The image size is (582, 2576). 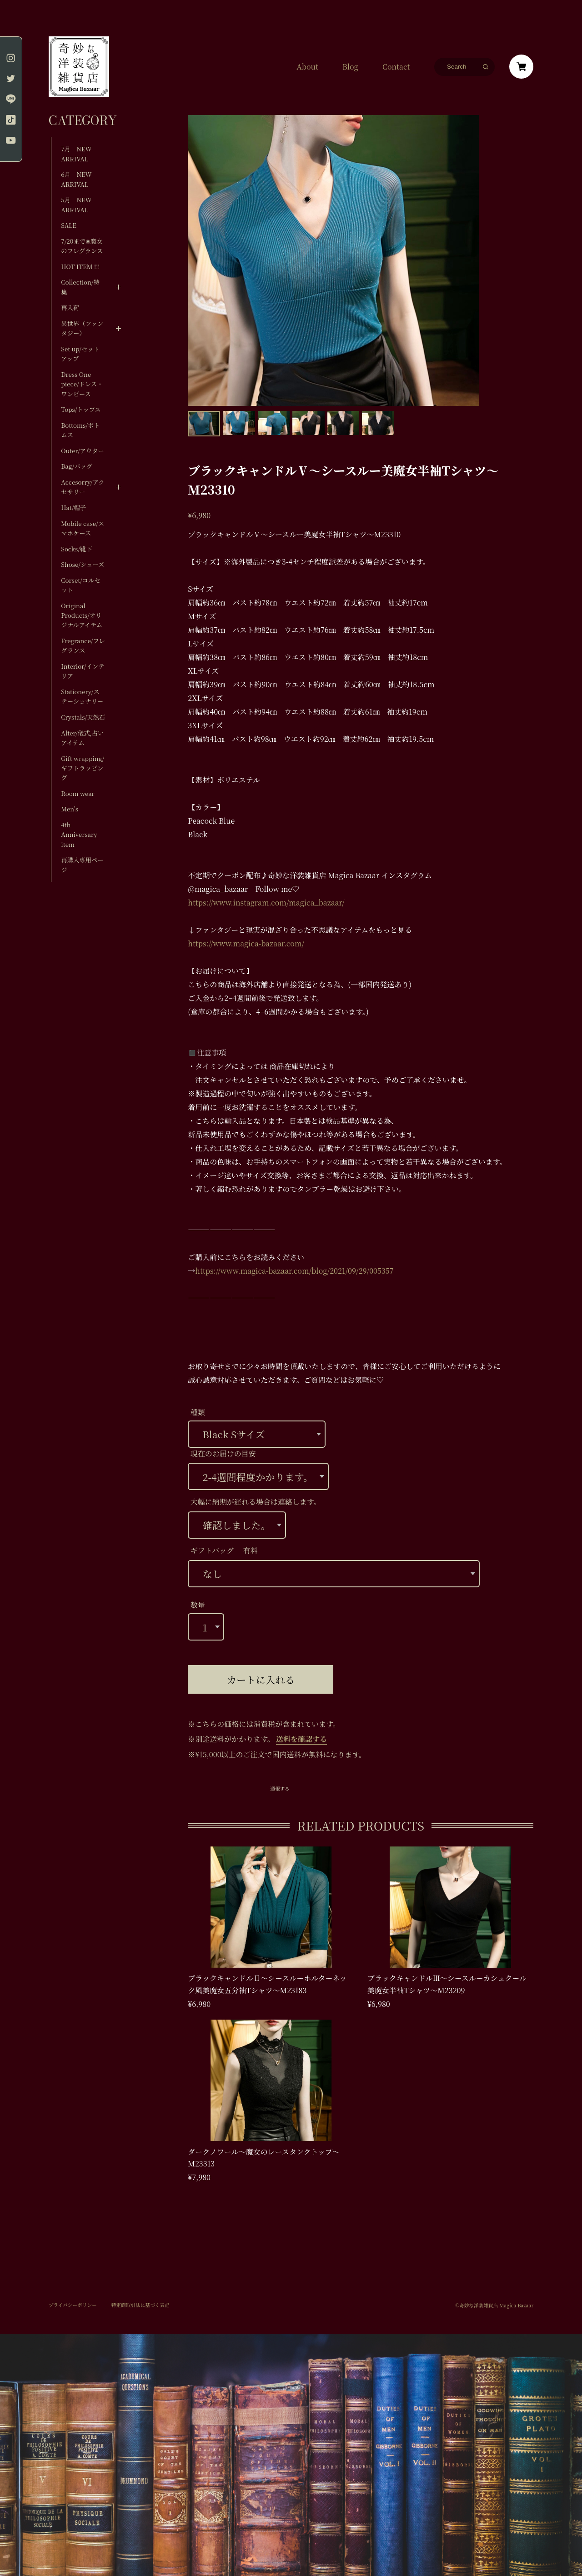 What do you see at coordinates (301, 1739) in the screenshot?
I see `送料を確認する` at bounding box center [301, 1739].